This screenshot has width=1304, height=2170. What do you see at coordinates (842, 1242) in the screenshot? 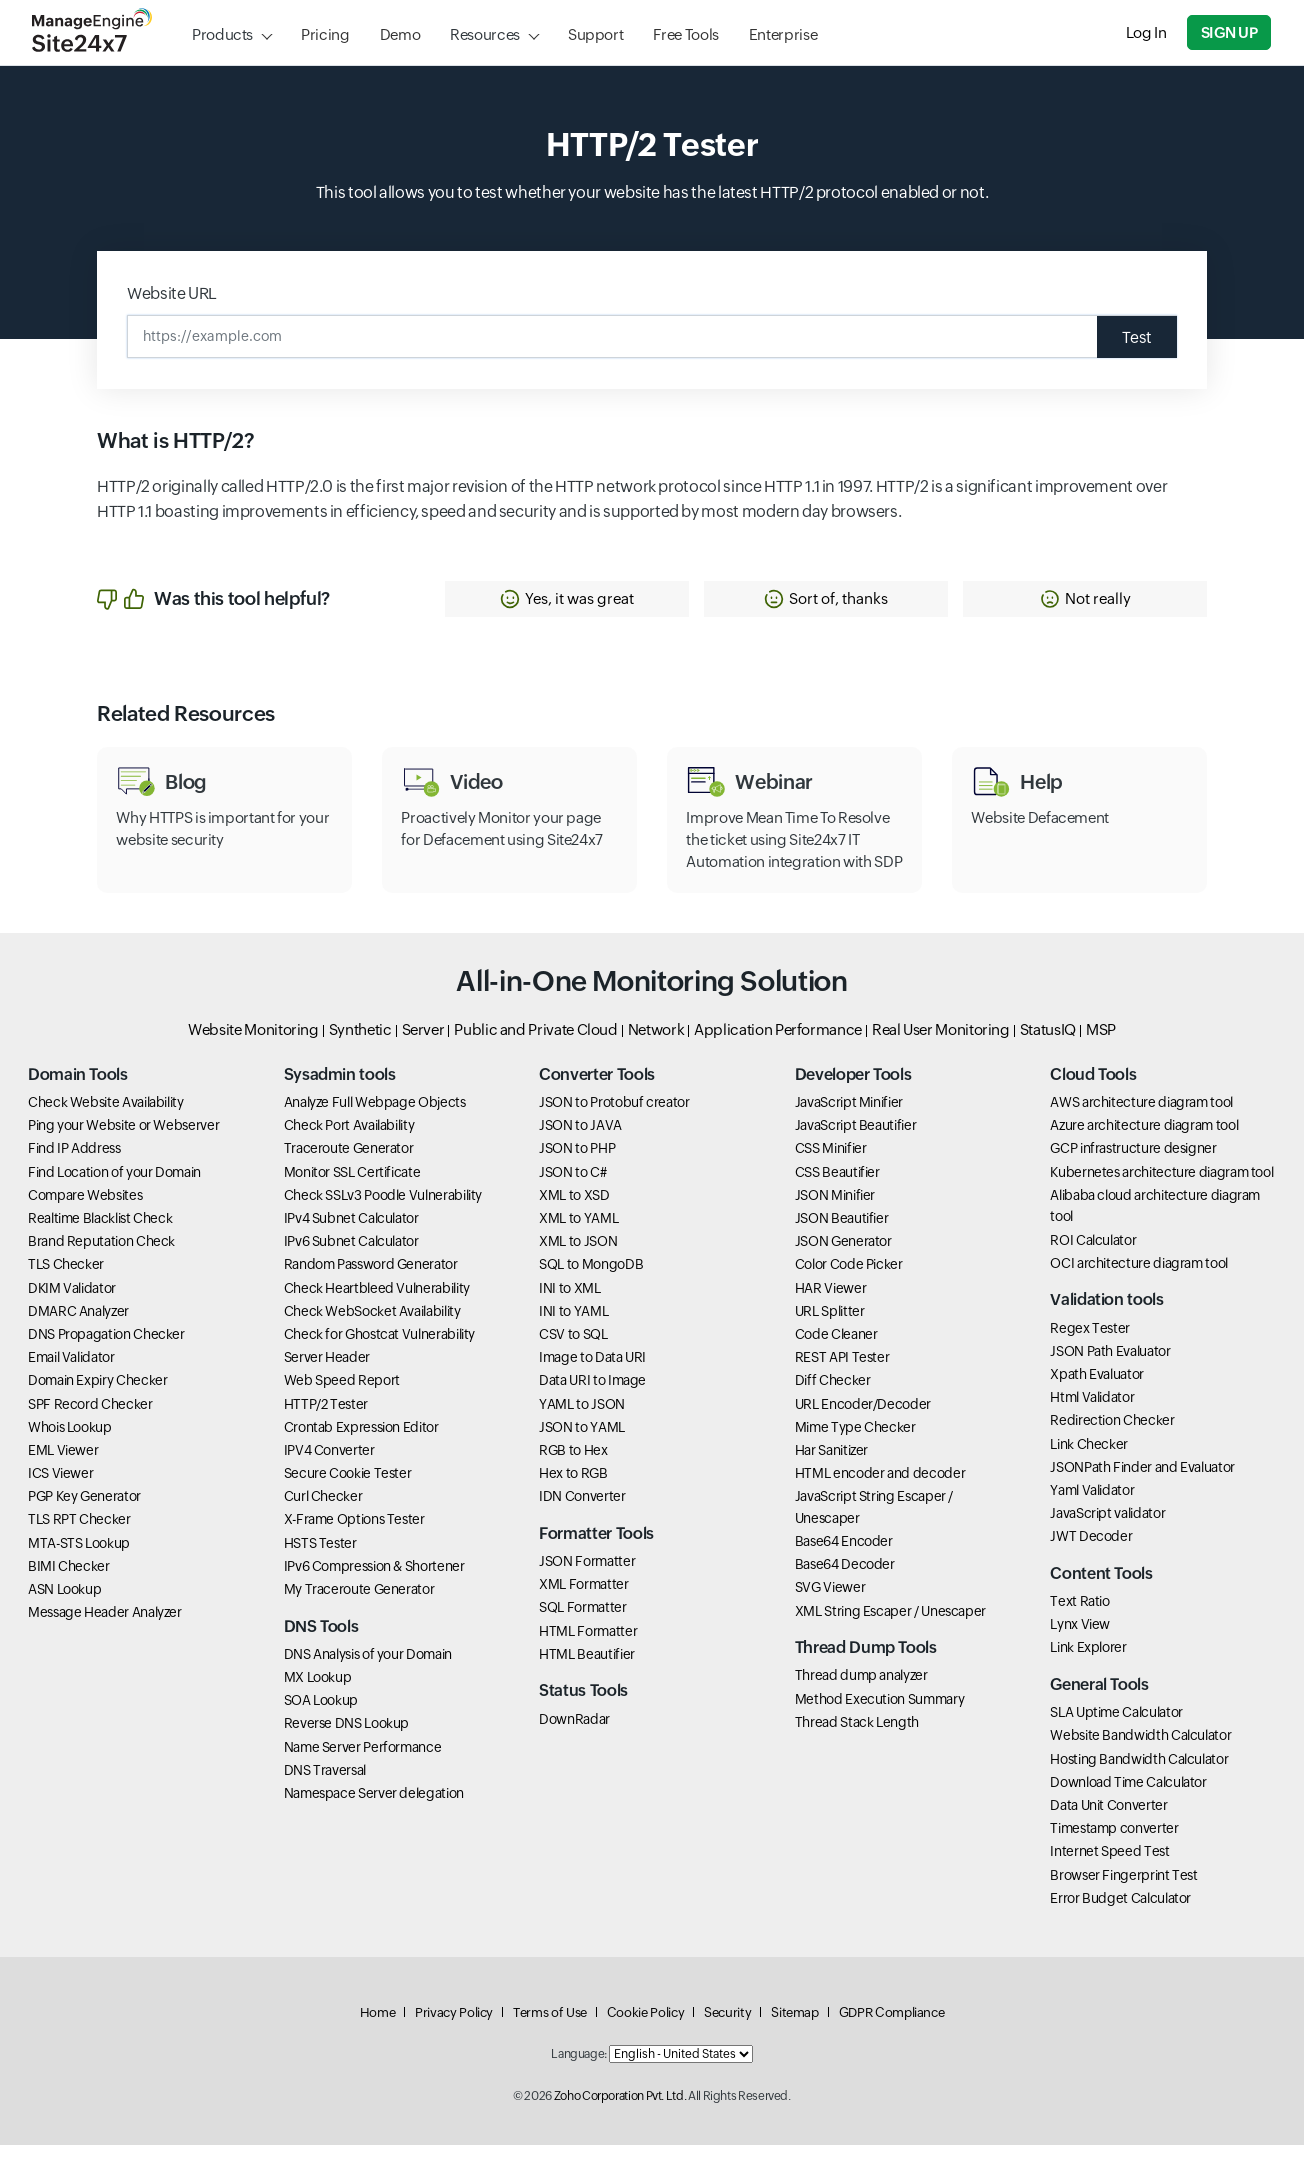
I see `JSON Beautifier` at bounding box center [842, 1242].